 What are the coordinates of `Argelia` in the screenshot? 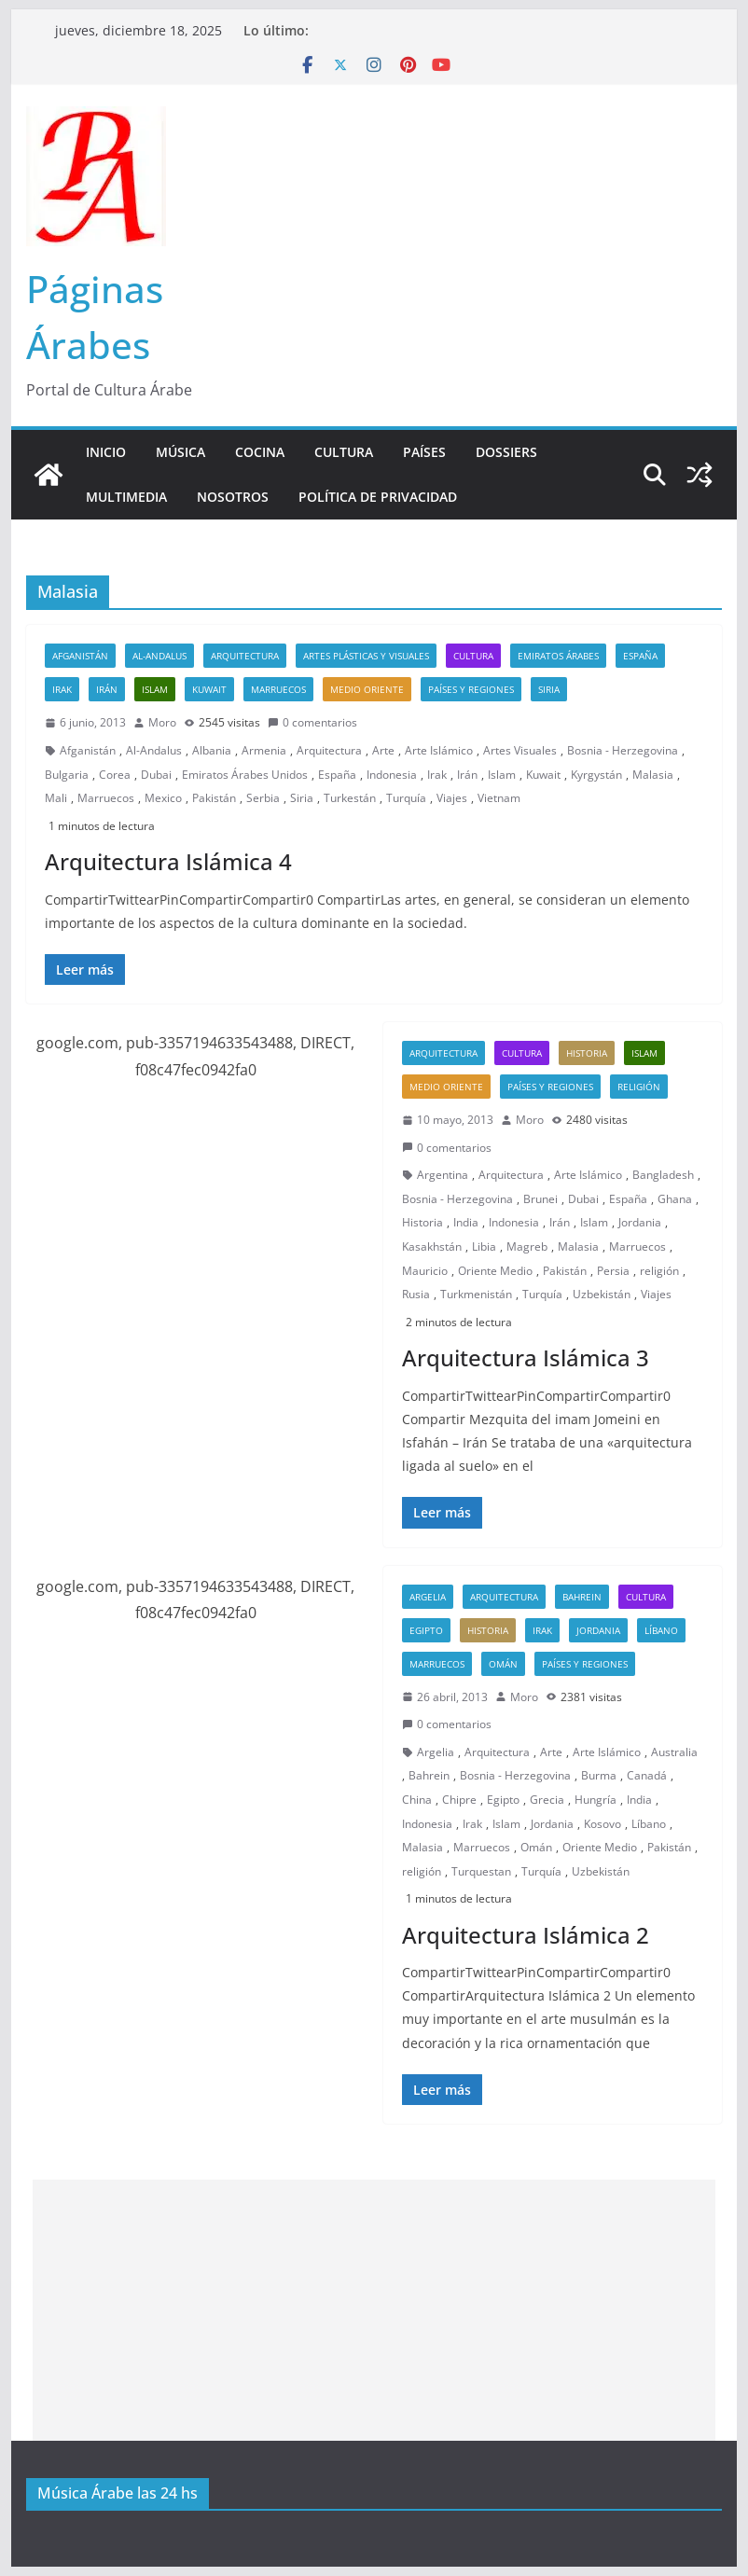 It's located at (427, 1596).